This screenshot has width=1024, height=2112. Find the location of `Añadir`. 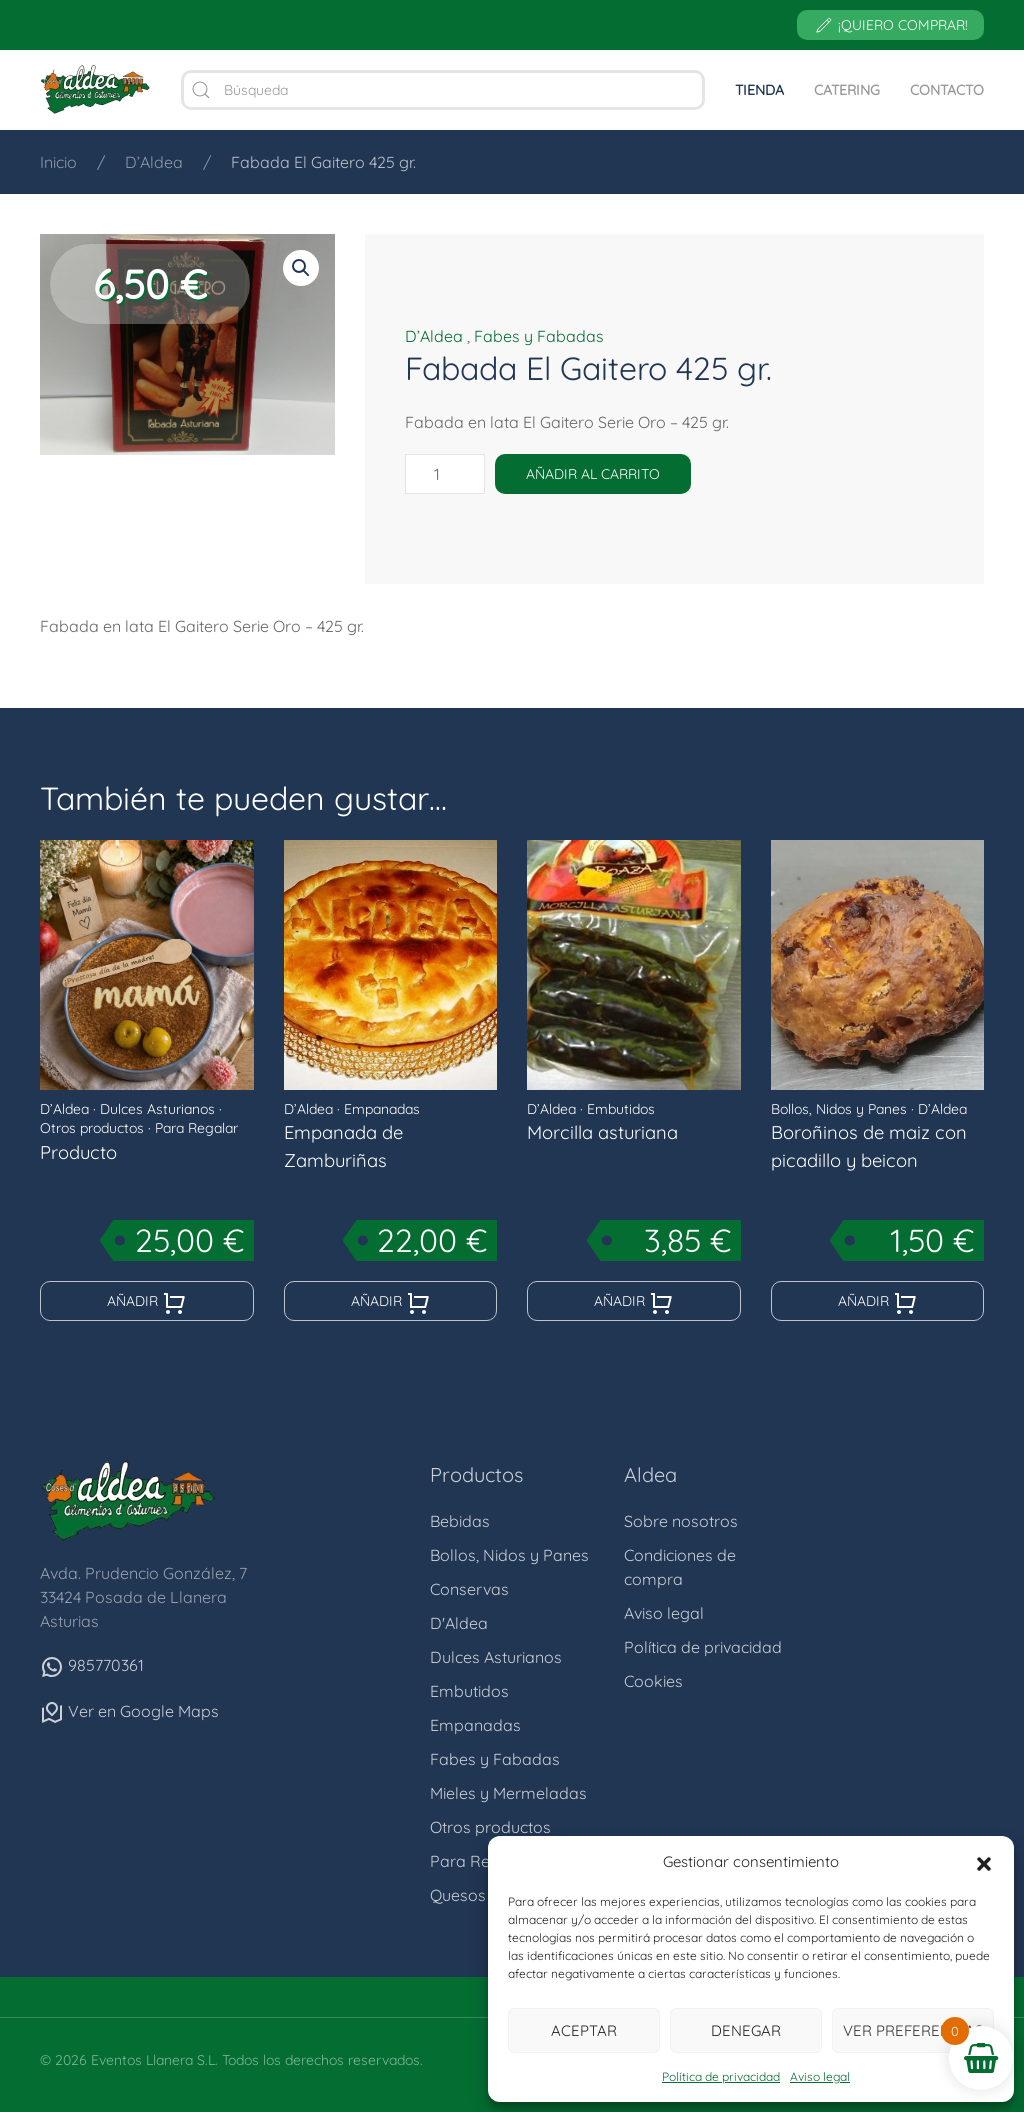

Añadir is located at coordinates (146, 1303).